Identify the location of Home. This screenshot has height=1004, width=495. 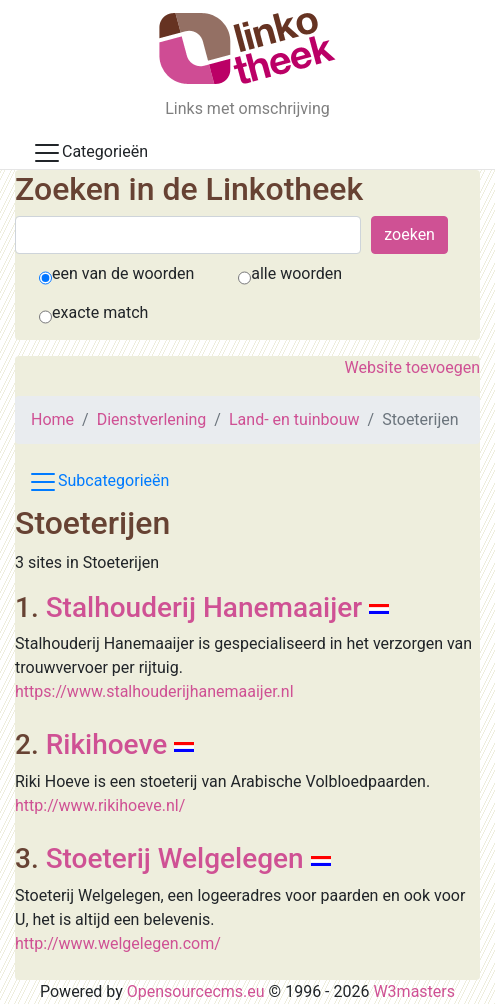
(52, 419).